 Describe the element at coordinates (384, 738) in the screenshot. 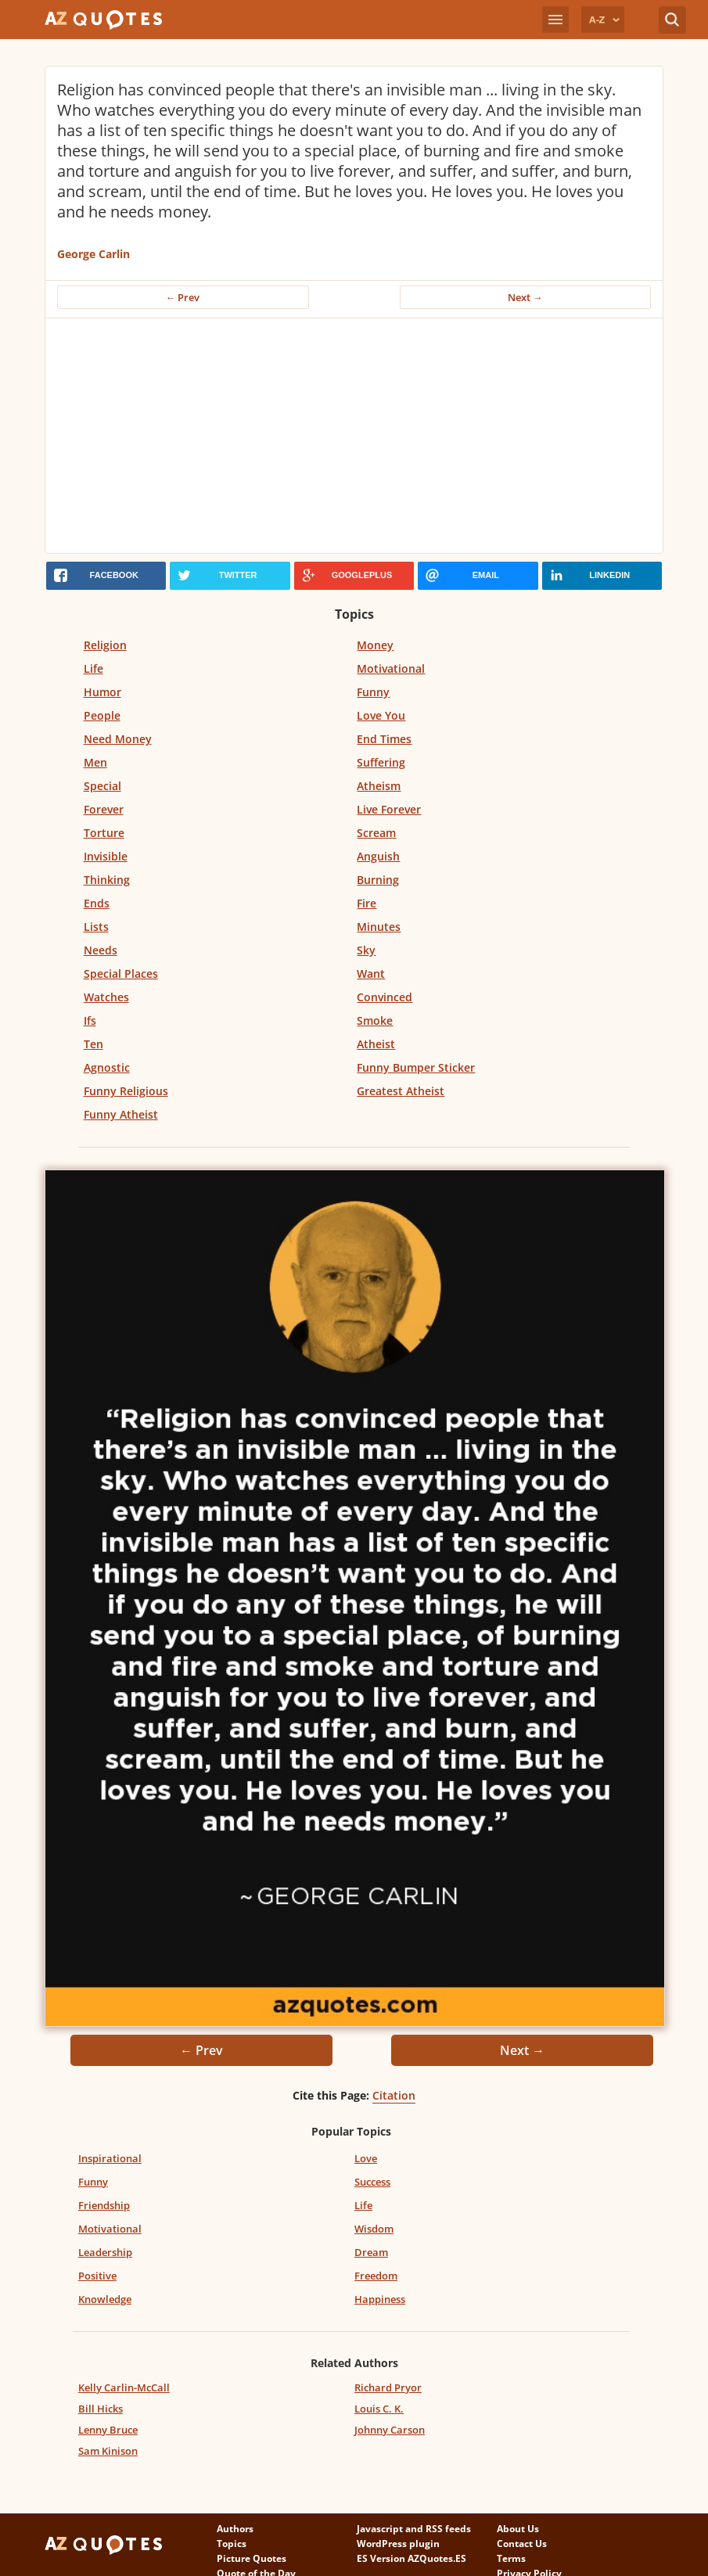

I see `End Times` at that location.